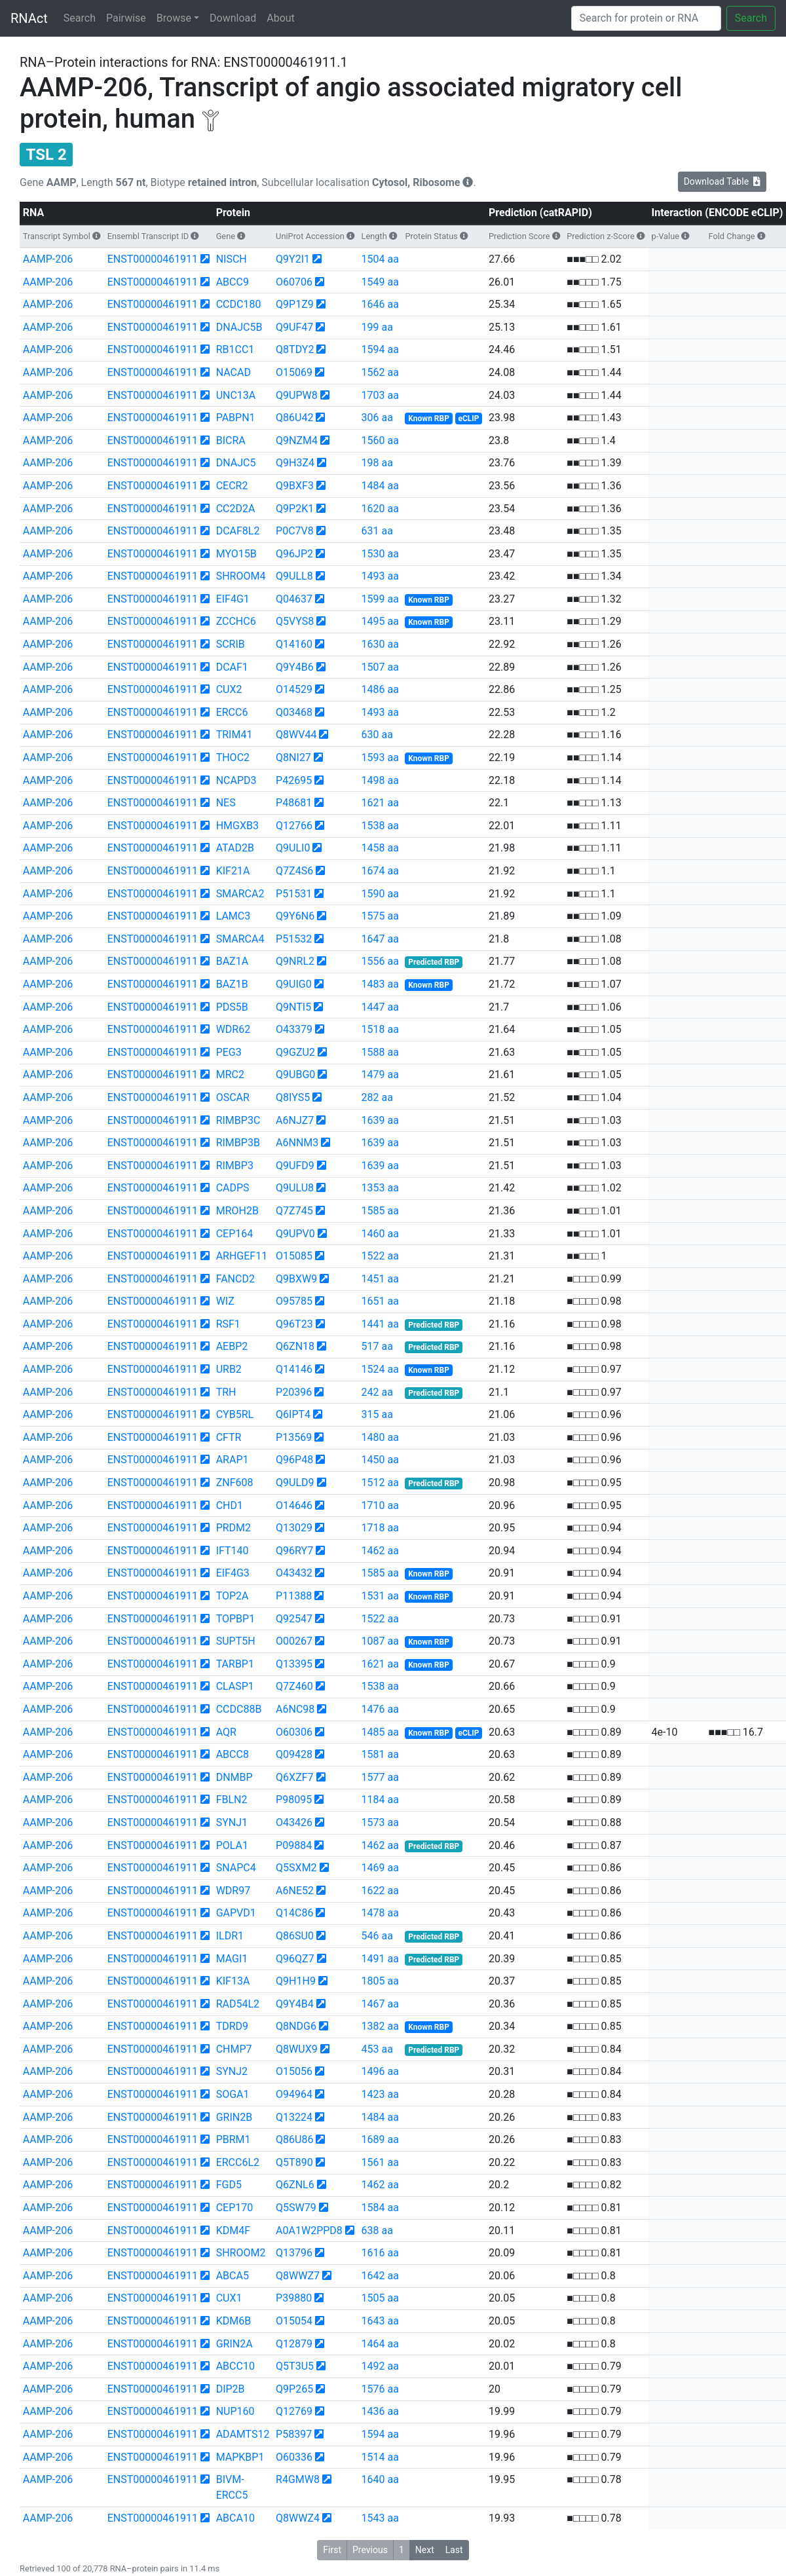  What do you see at coordinates (242, 1256) in the screenshot?
I see `ARHGEF11` at bounding box center [242, 1256].